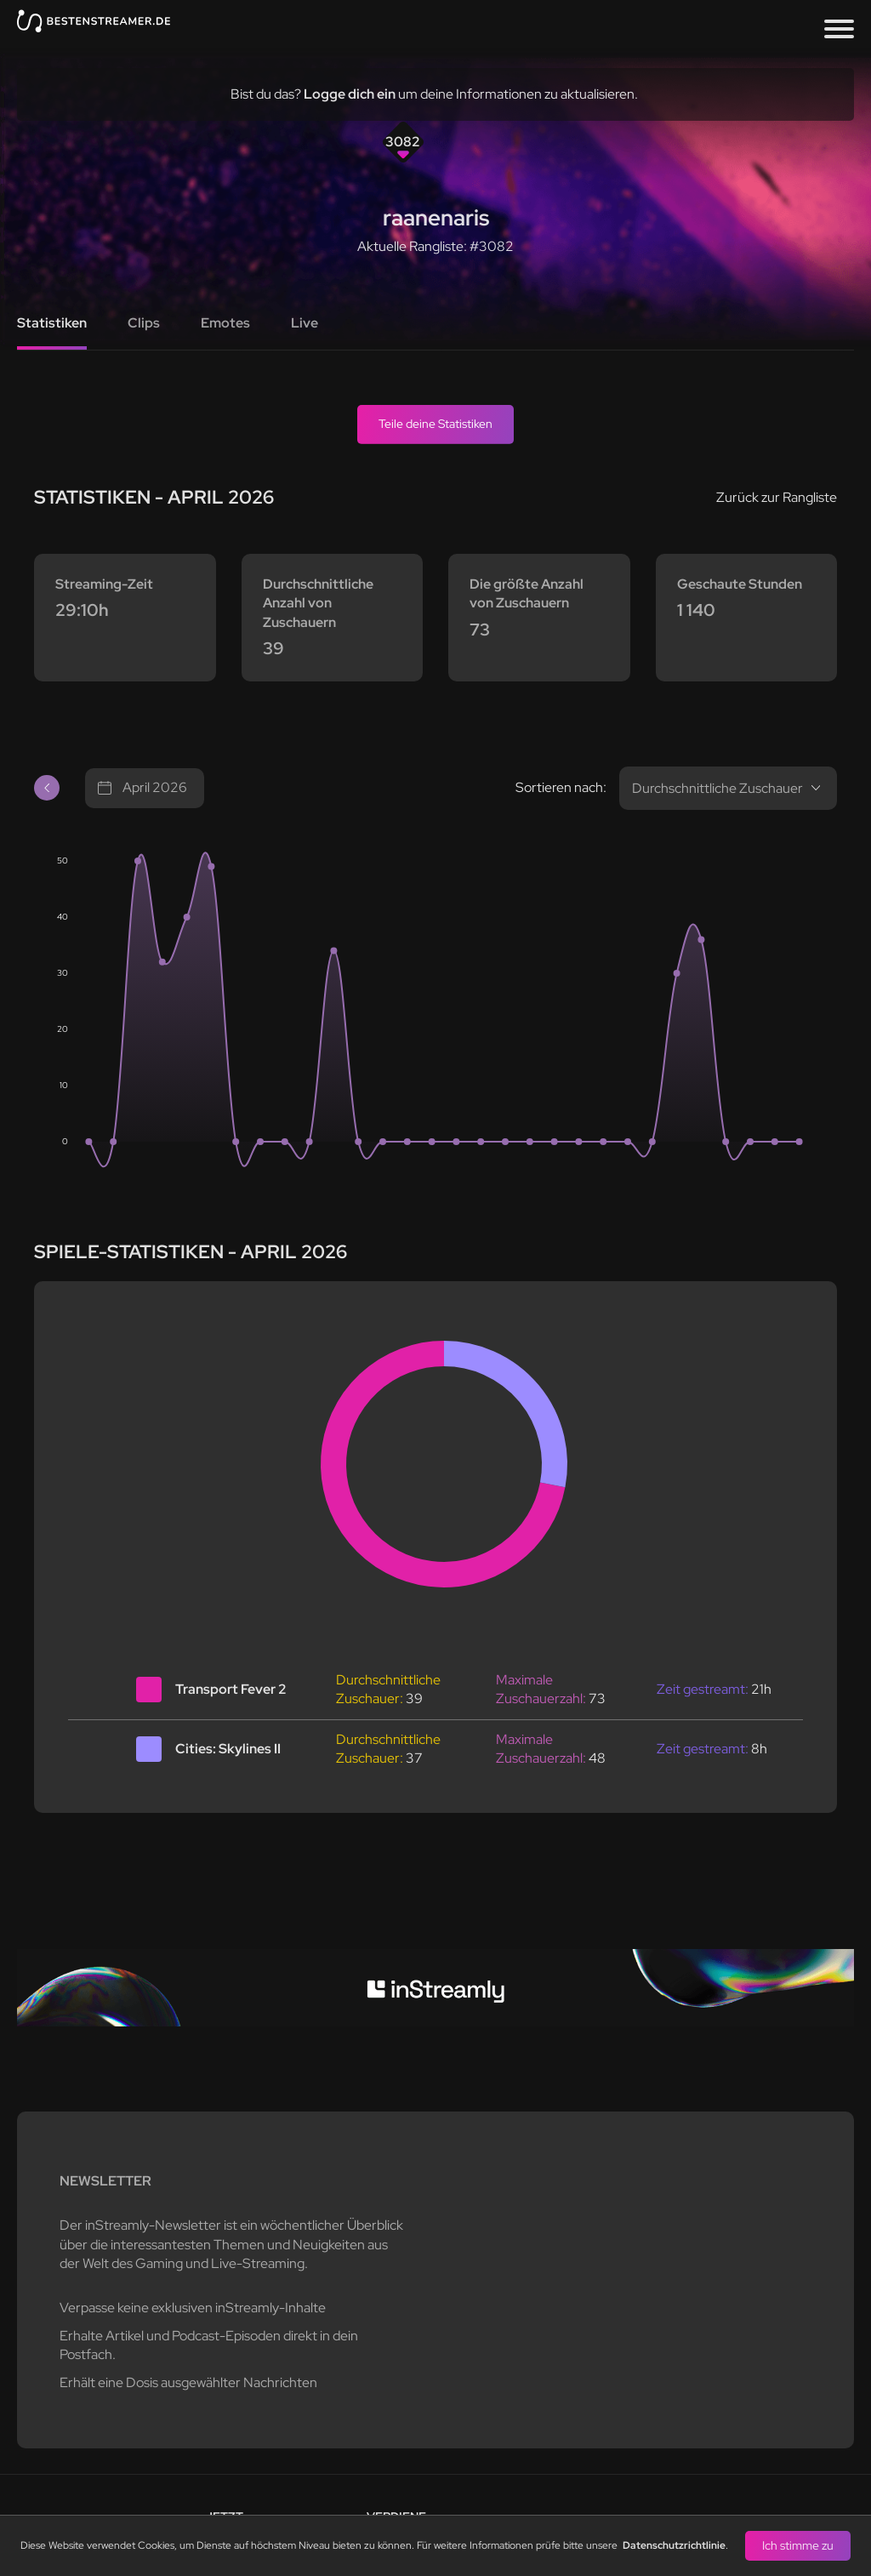 Image resolution: width=871 pixels, height=2576 pixels. Describe the element at coordinates (776, 497) in the screenshot. I see `Zurück zur Rangliste` at that location.